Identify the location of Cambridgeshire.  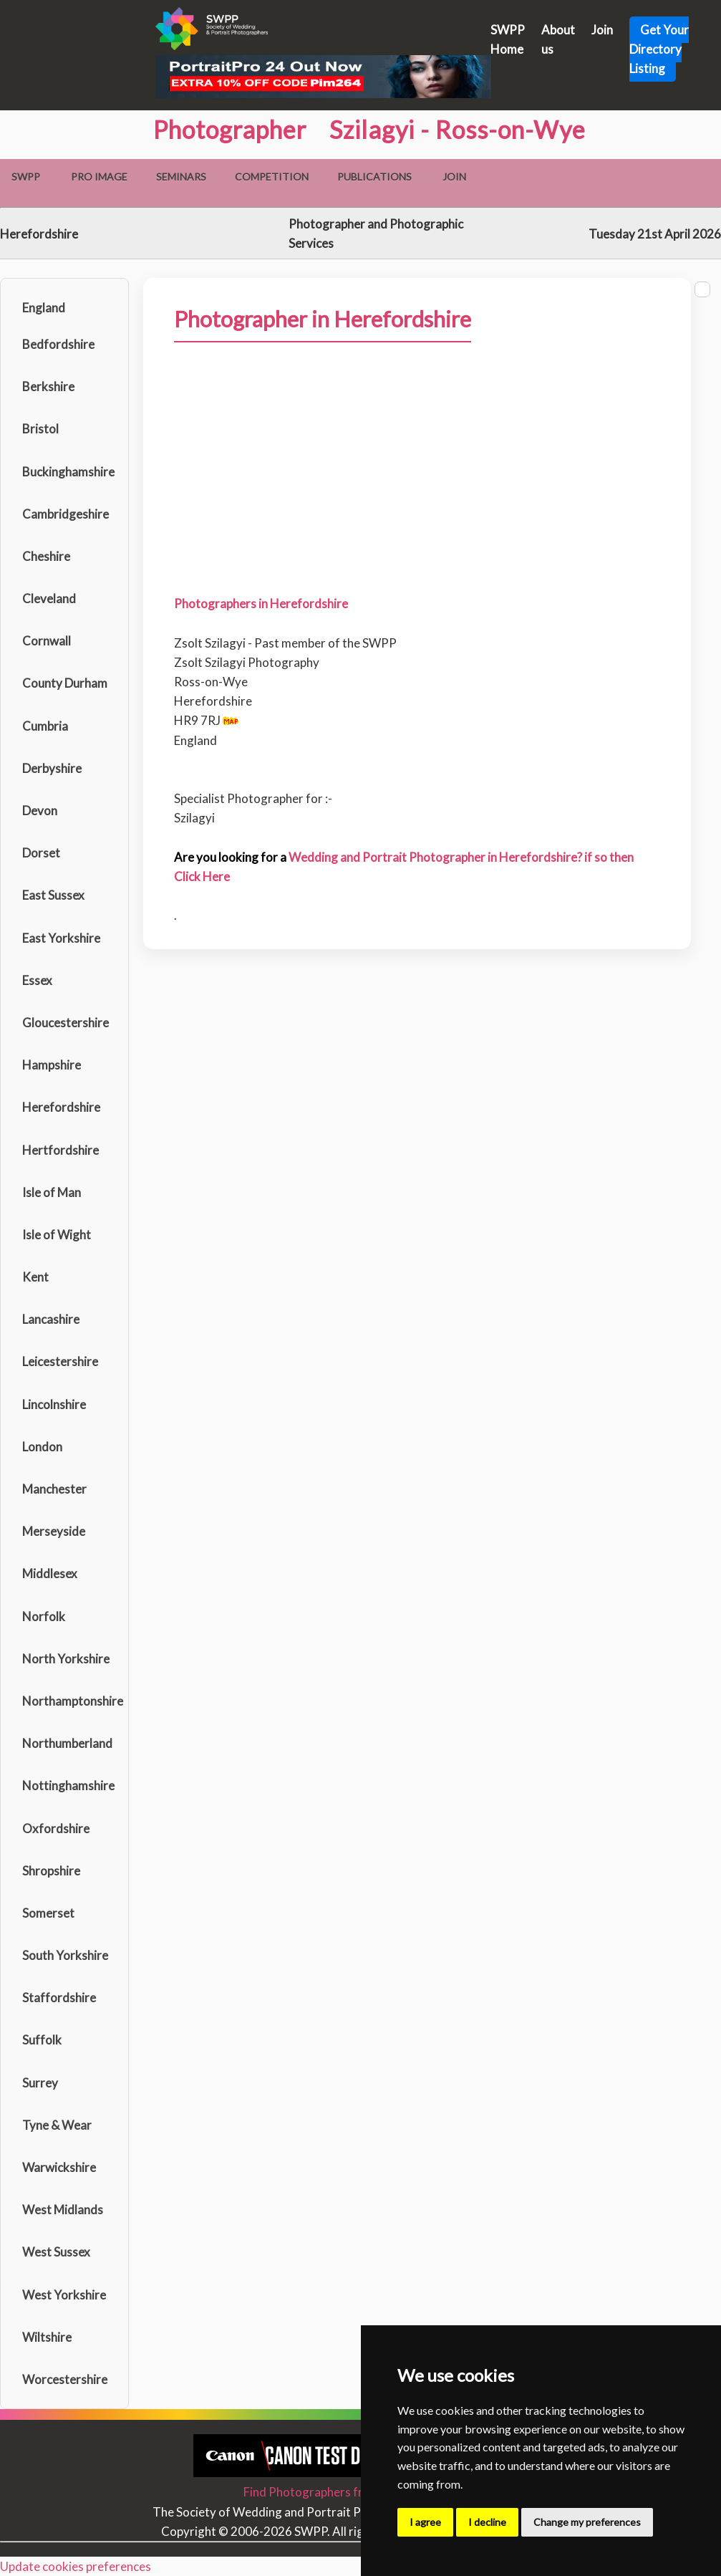
(65, 514).